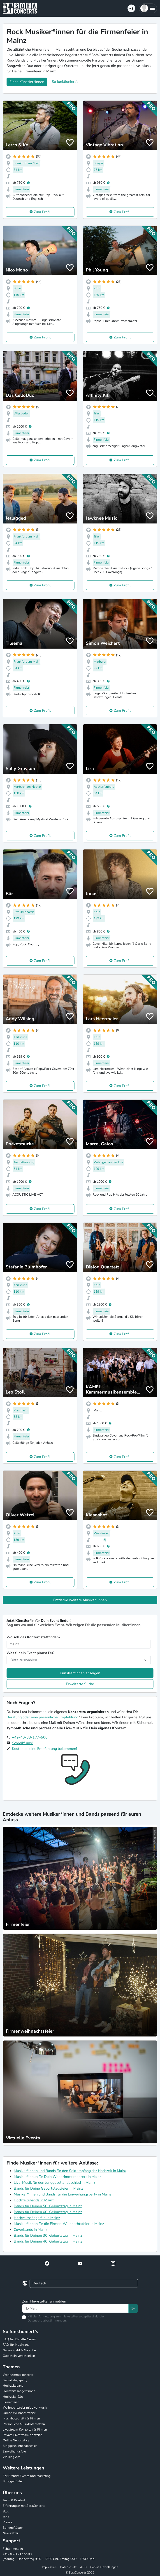 This screenshot has width=160, height=2576. What do you see at coordinates (80, 1673) in the screenshot?
I see `Künstler*innen anzeigen` at bounding box center [80, 1673].